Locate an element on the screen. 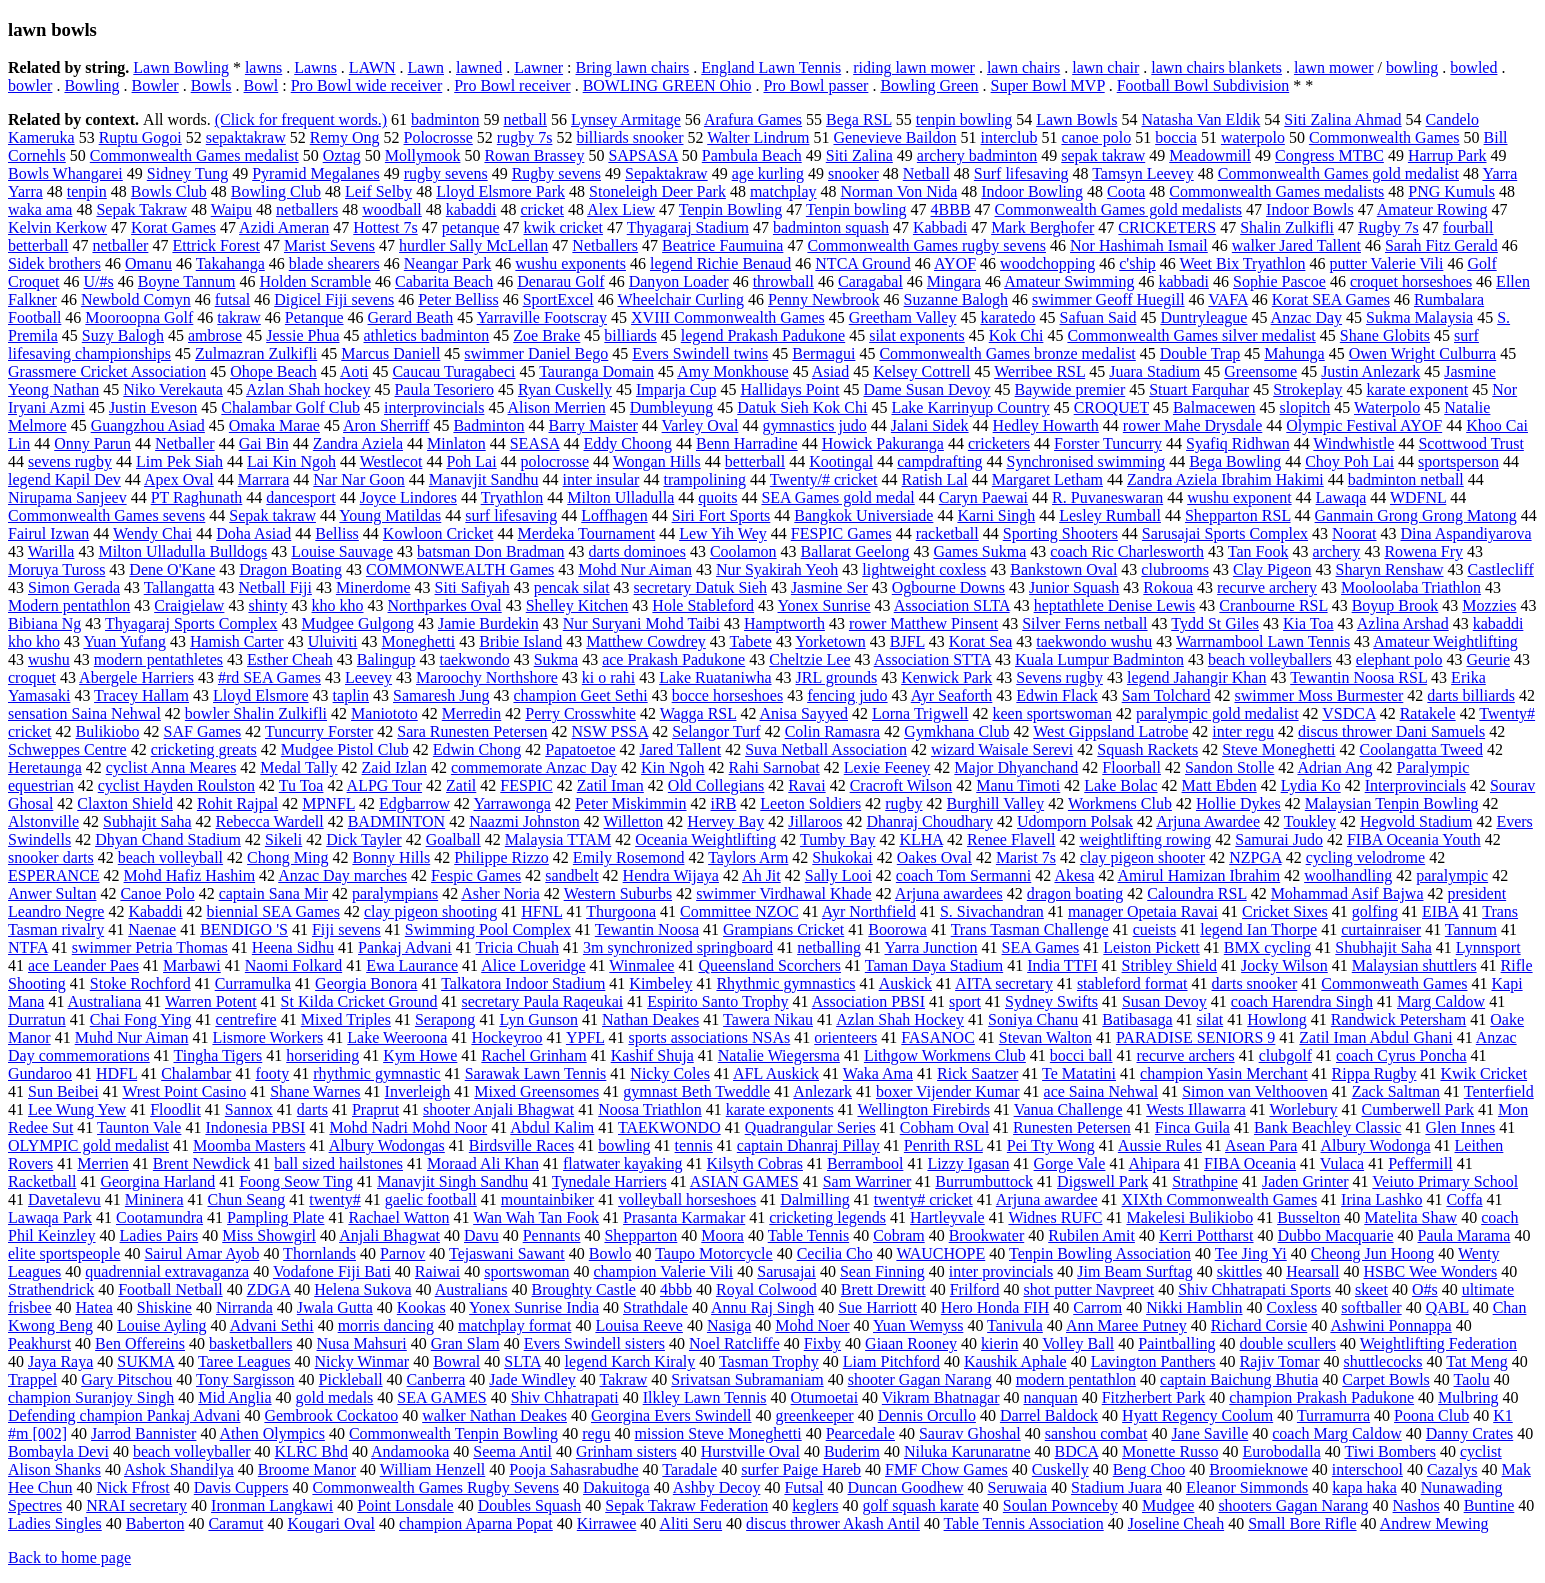 This screenshot has width=1545, height=1583. Yuan Yufang is located at coordinates (124, 641).